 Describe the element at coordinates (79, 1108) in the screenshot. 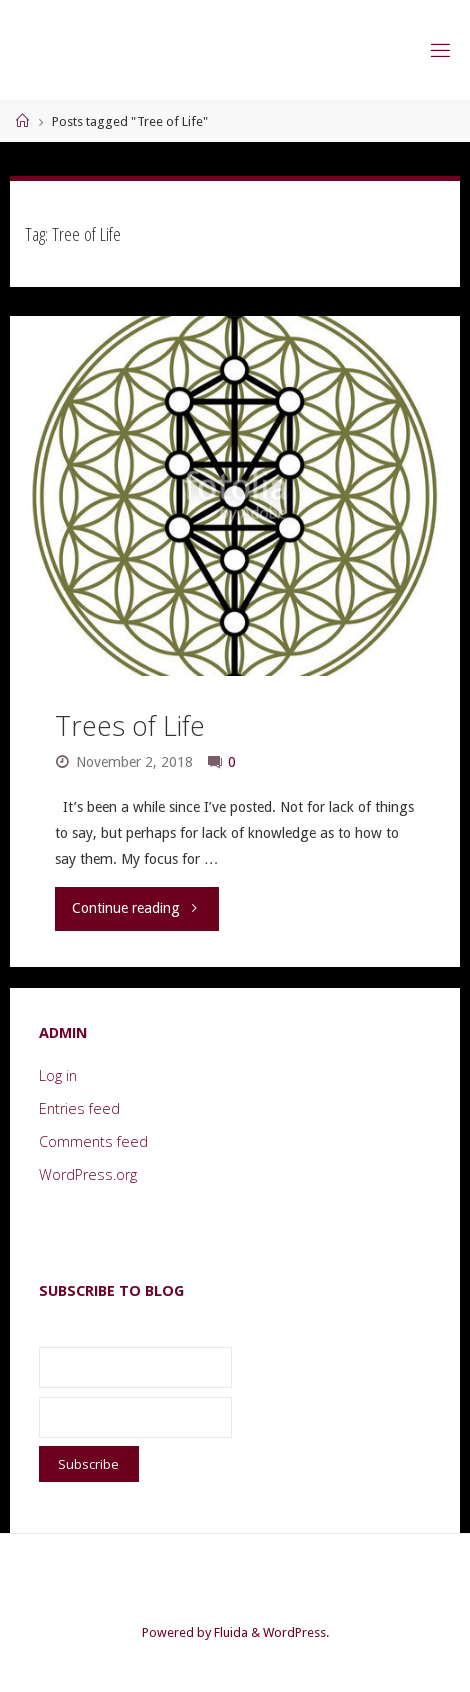

I see `Entries feed` at that location.